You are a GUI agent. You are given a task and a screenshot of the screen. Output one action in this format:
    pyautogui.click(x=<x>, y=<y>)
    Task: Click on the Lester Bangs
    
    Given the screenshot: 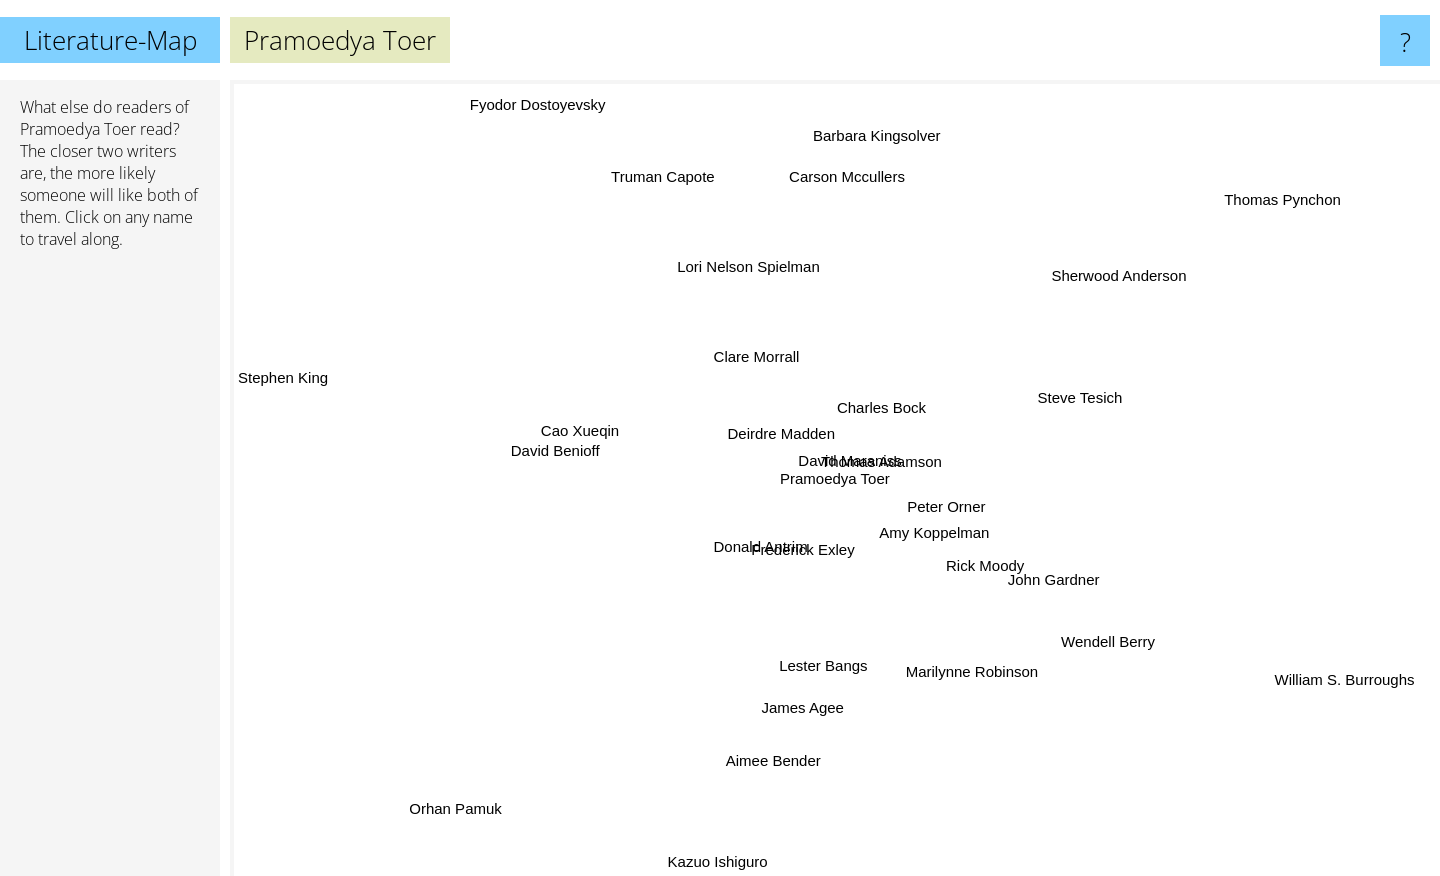 What is the action you would take?
    pyautogui.click(x=818, y=676)
    